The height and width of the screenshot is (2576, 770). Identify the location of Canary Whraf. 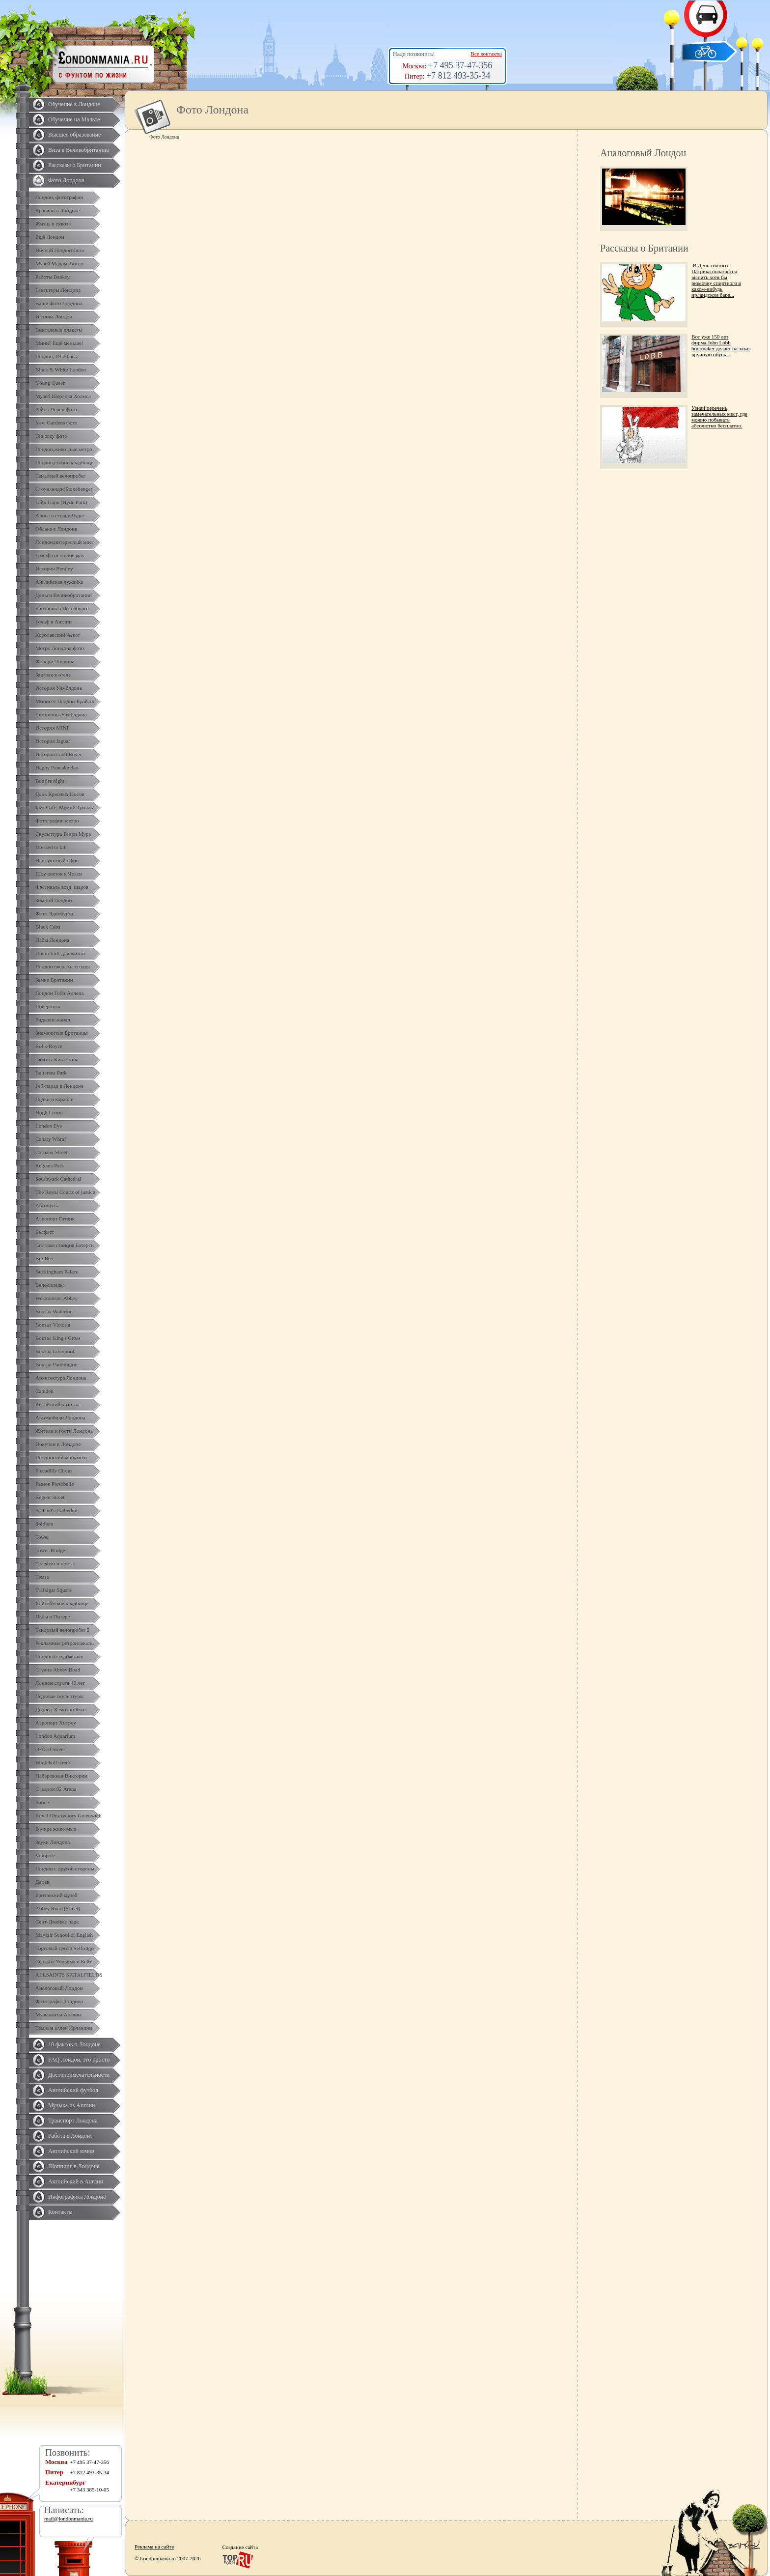
(50, 1139).